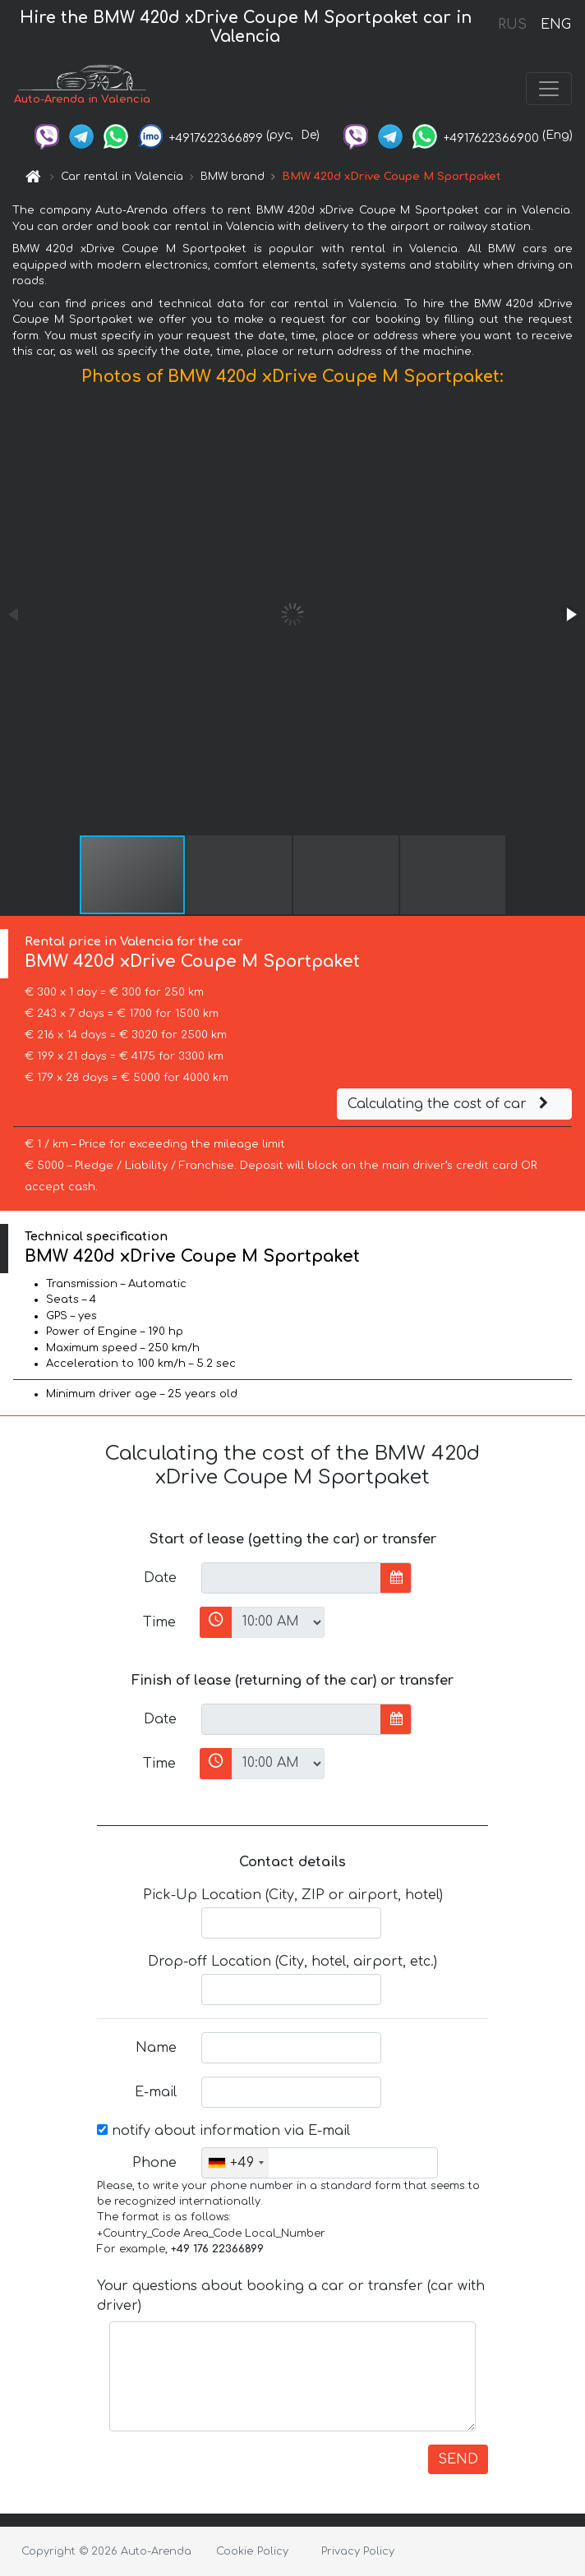 The image size is (585, 2576). I want to click on RUS, so click(512, 24).